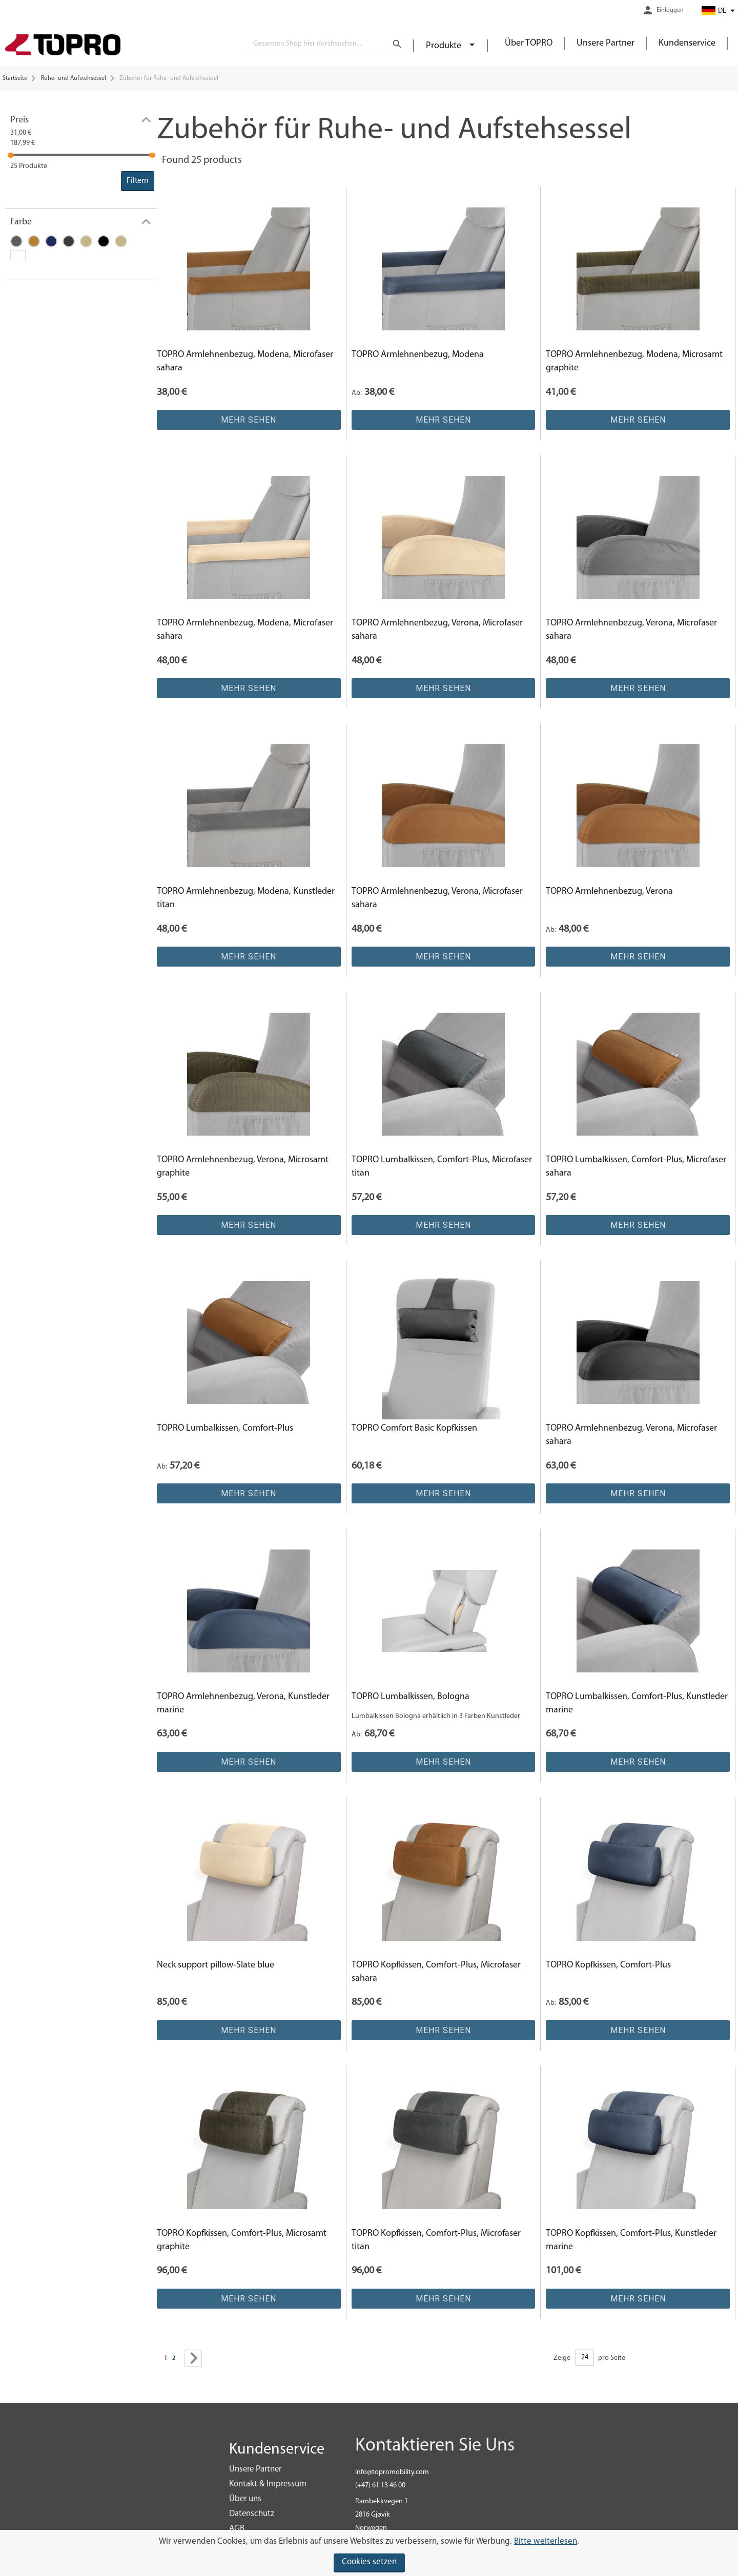  What do you see at coordinates (62, 46) in the screenshot?
I see `[store logo]` at bounding box center [62, 46].